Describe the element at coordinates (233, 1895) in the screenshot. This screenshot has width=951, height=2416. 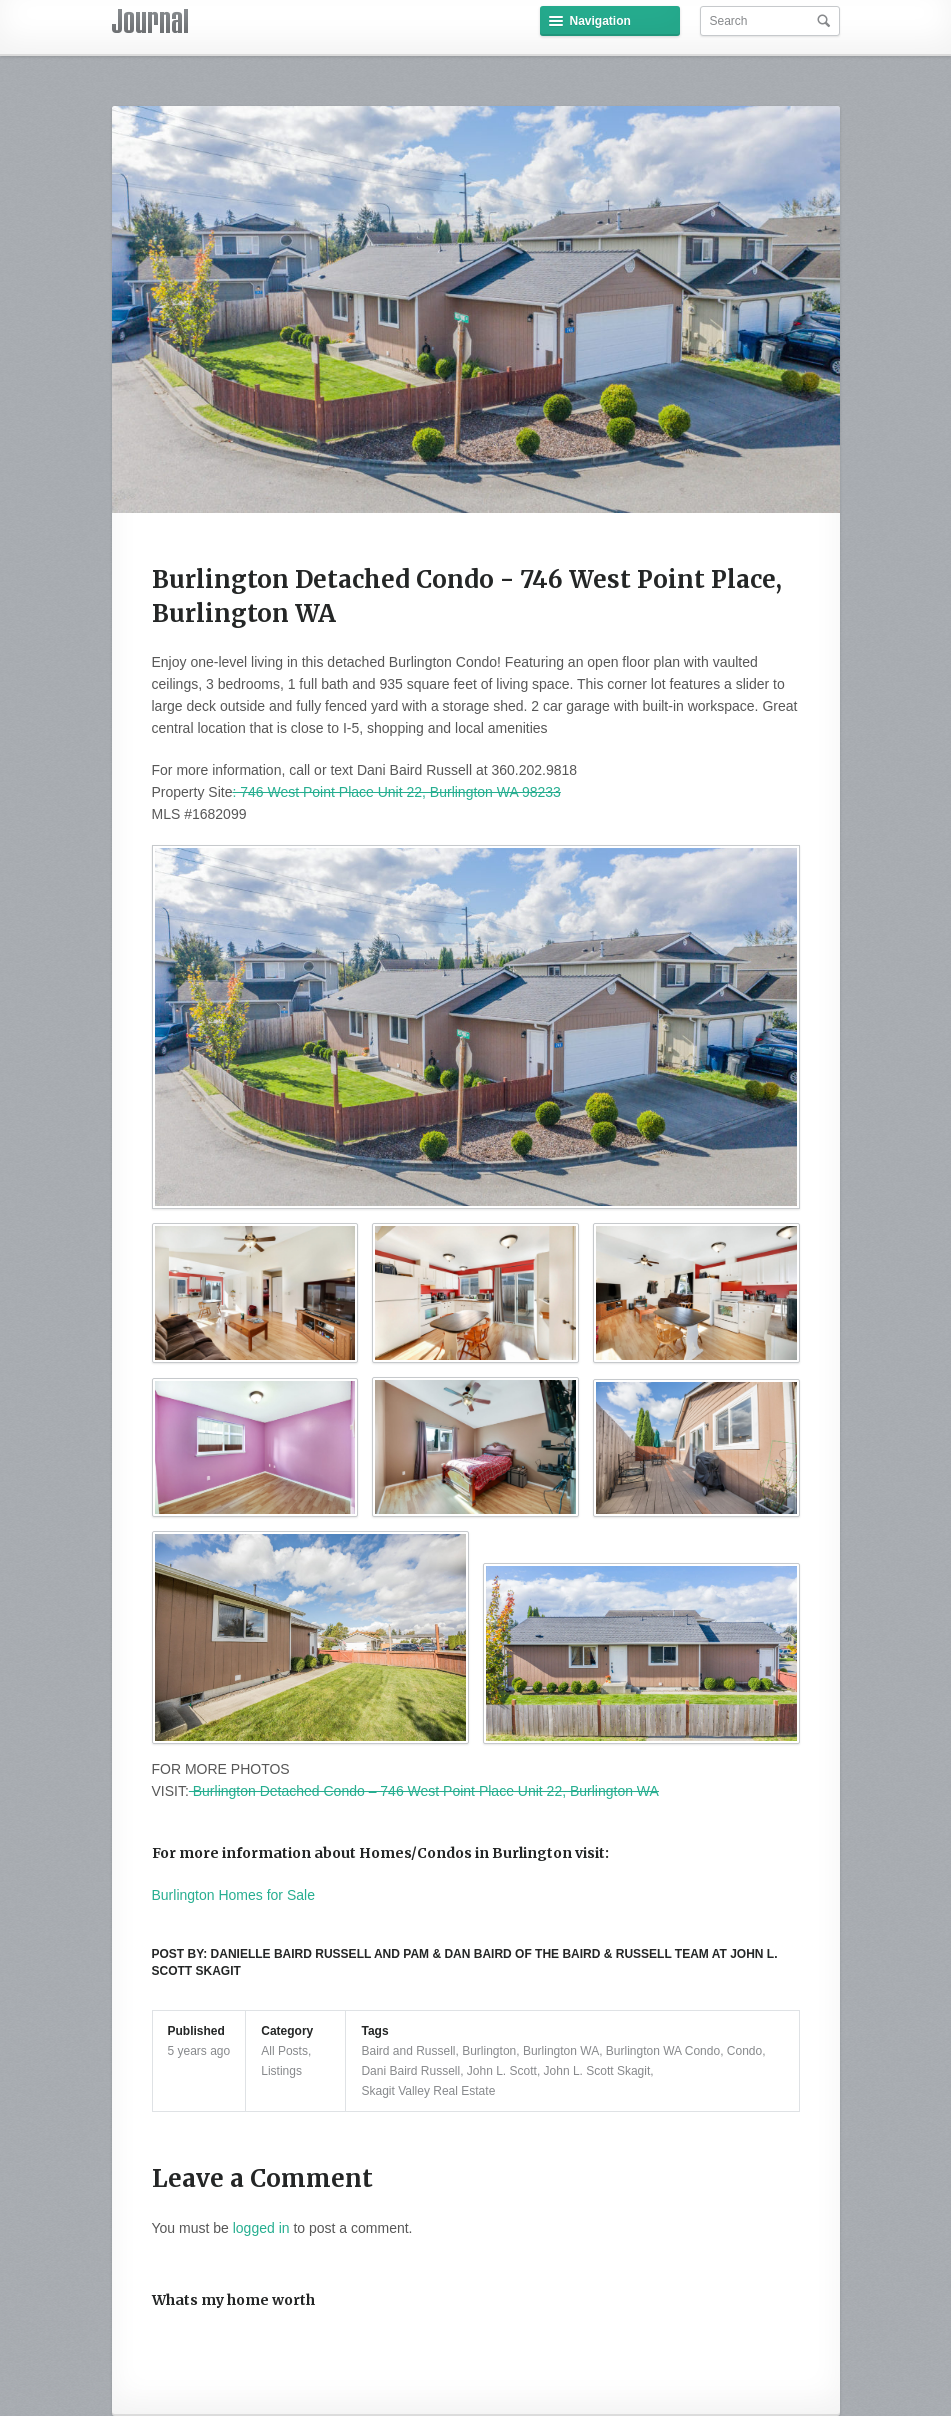
I see `Burlington Homes for Sale` at that location.